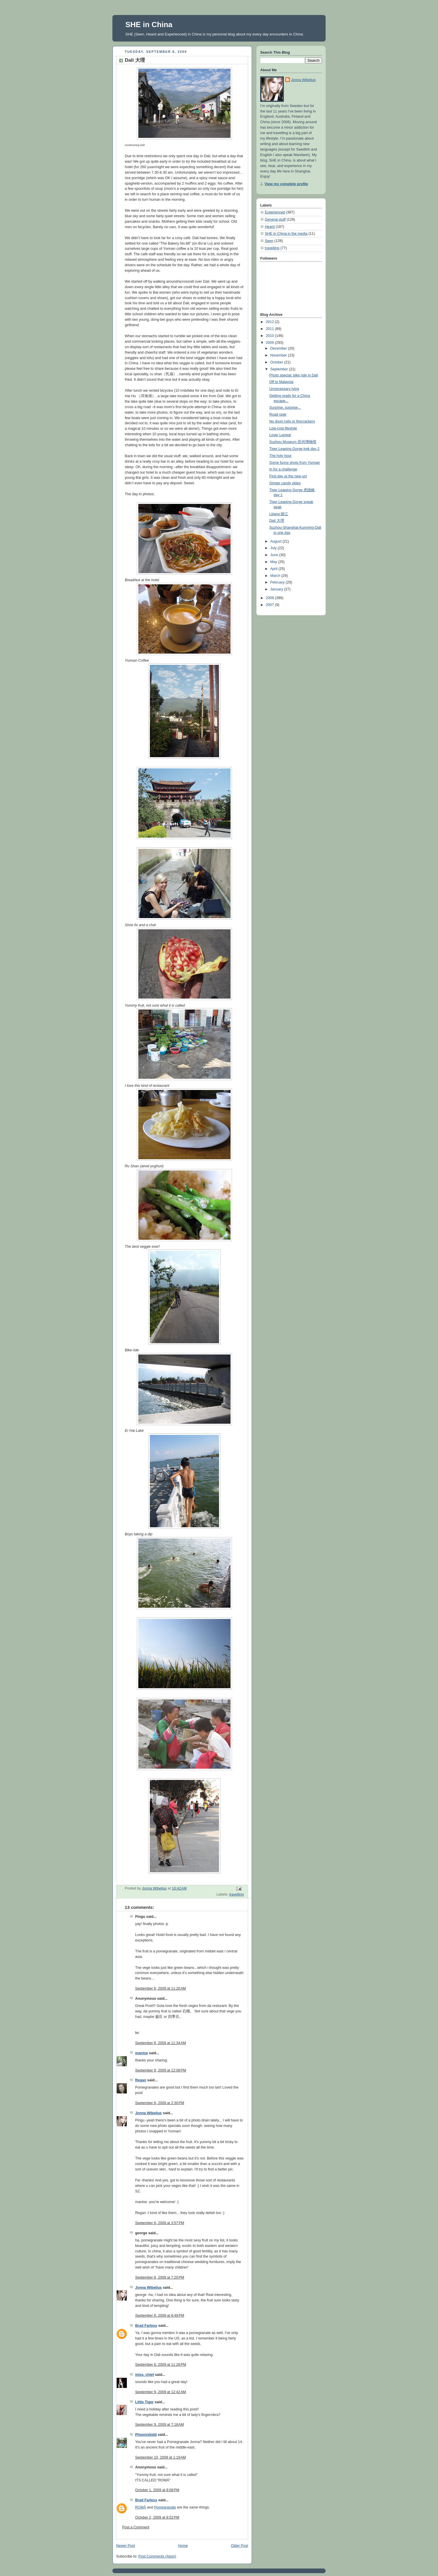 The image size is (438, 2576). What do you see at coordinates (159, 2103) in the screenshot?
I see `September 8, 2009 at 2:30 PM` at bounding box center [159, 2103].